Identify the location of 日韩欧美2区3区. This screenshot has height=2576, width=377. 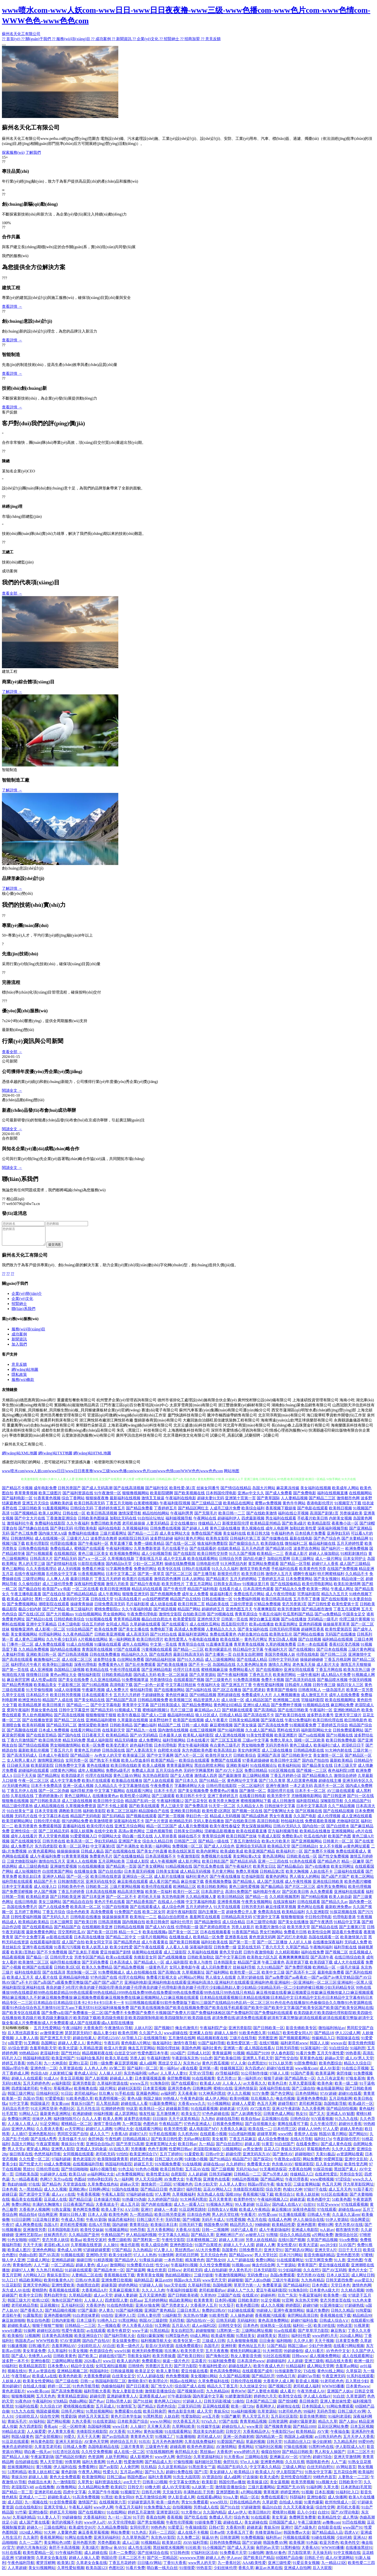
(67, 1971).